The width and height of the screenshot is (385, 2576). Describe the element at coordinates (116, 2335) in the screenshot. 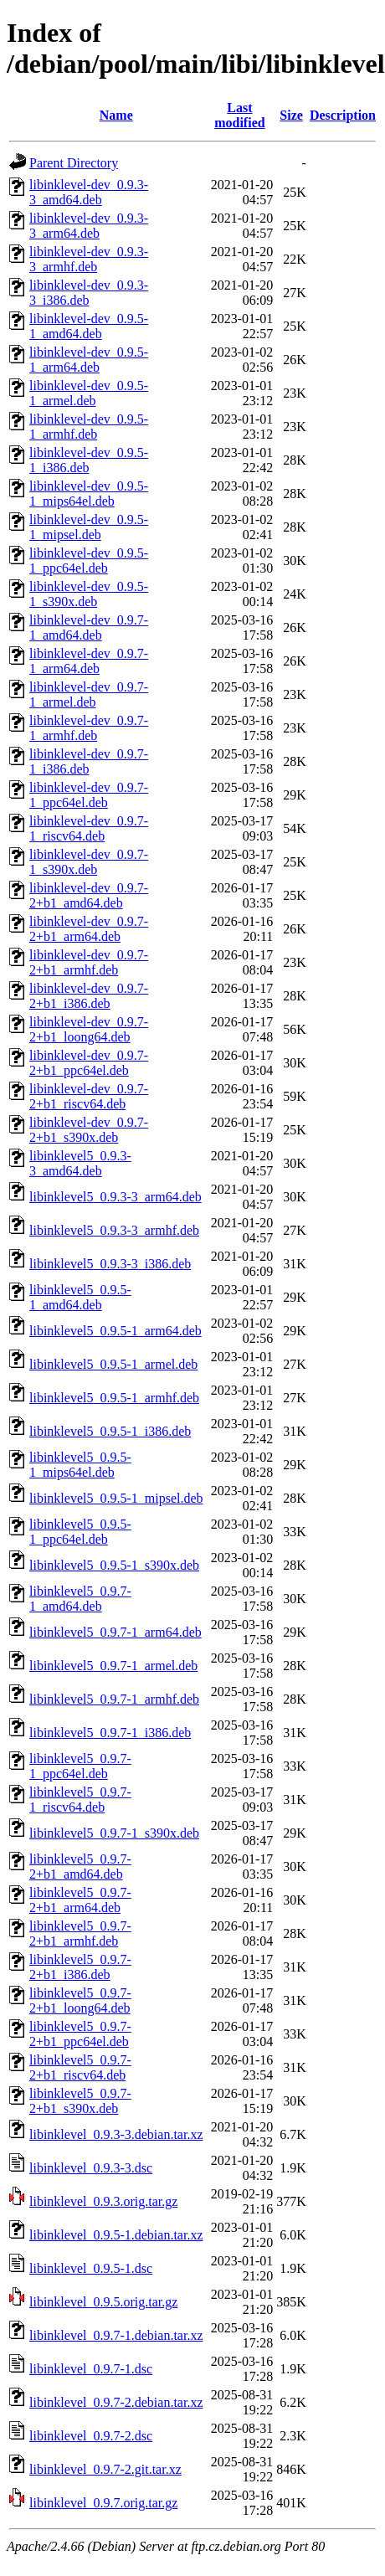

I see `libinklevel_0.9.7-1.debian.tar.xz` at that location.